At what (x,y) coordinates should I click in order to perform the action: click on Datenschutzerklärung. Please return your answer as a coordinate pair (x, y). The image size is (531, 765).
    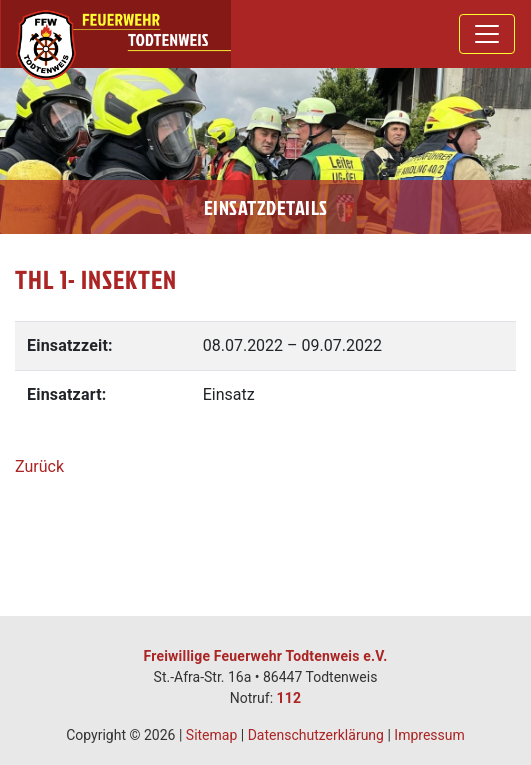
    Looking at the image, I should click on (316, 735).